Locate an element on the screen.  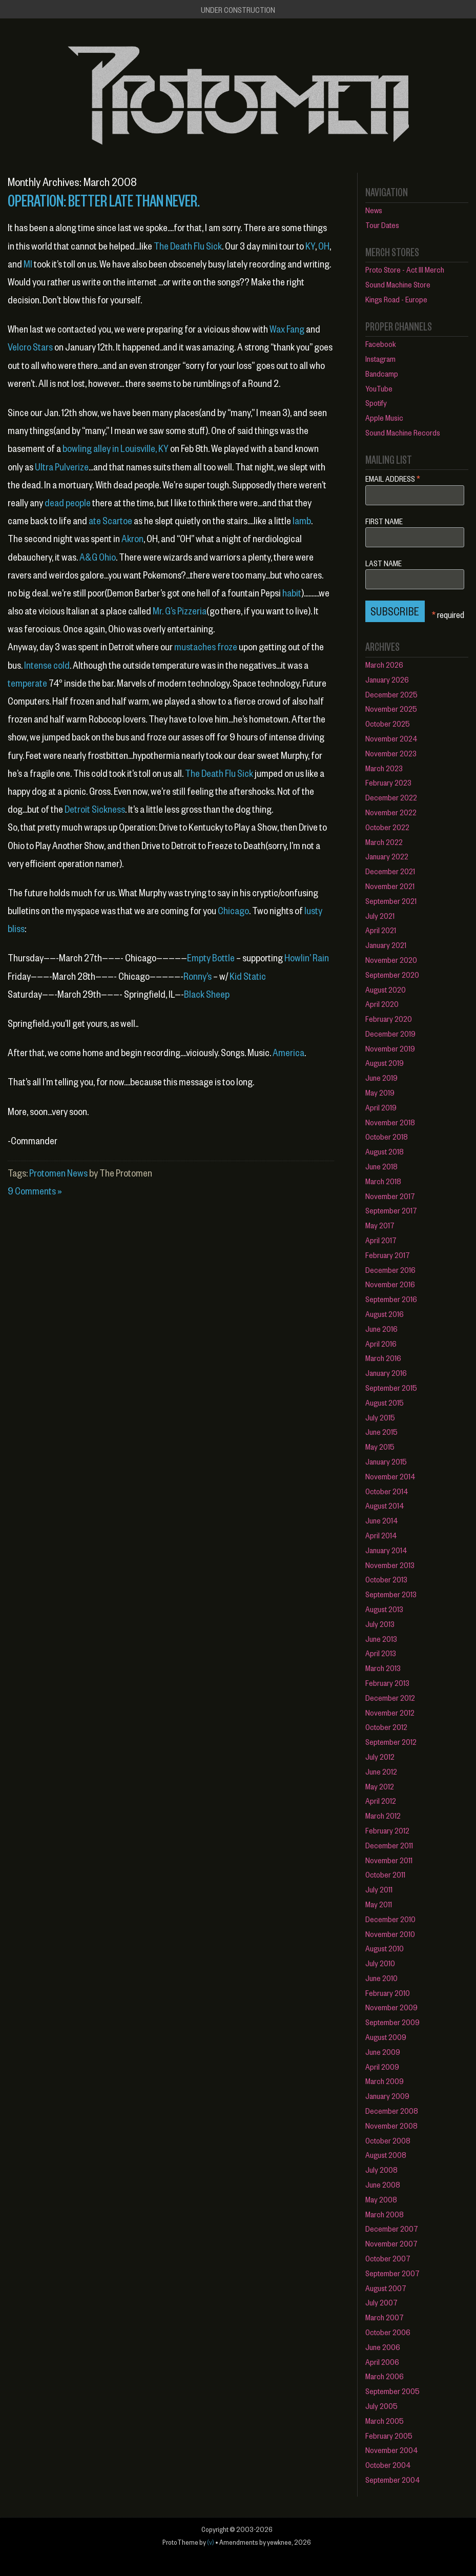
May 2017 is located at coordinates (380, 1225).